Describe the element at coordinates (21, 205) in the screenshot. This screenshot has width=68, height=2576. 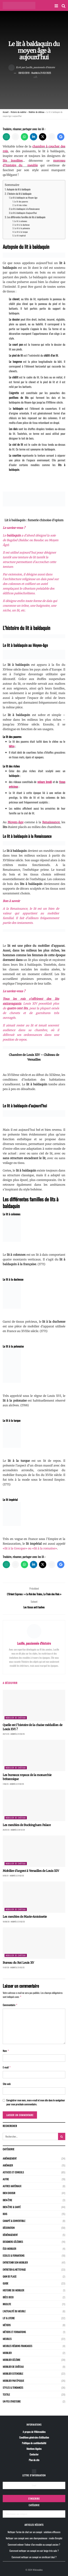
I see `Le lit des riches` at that location.